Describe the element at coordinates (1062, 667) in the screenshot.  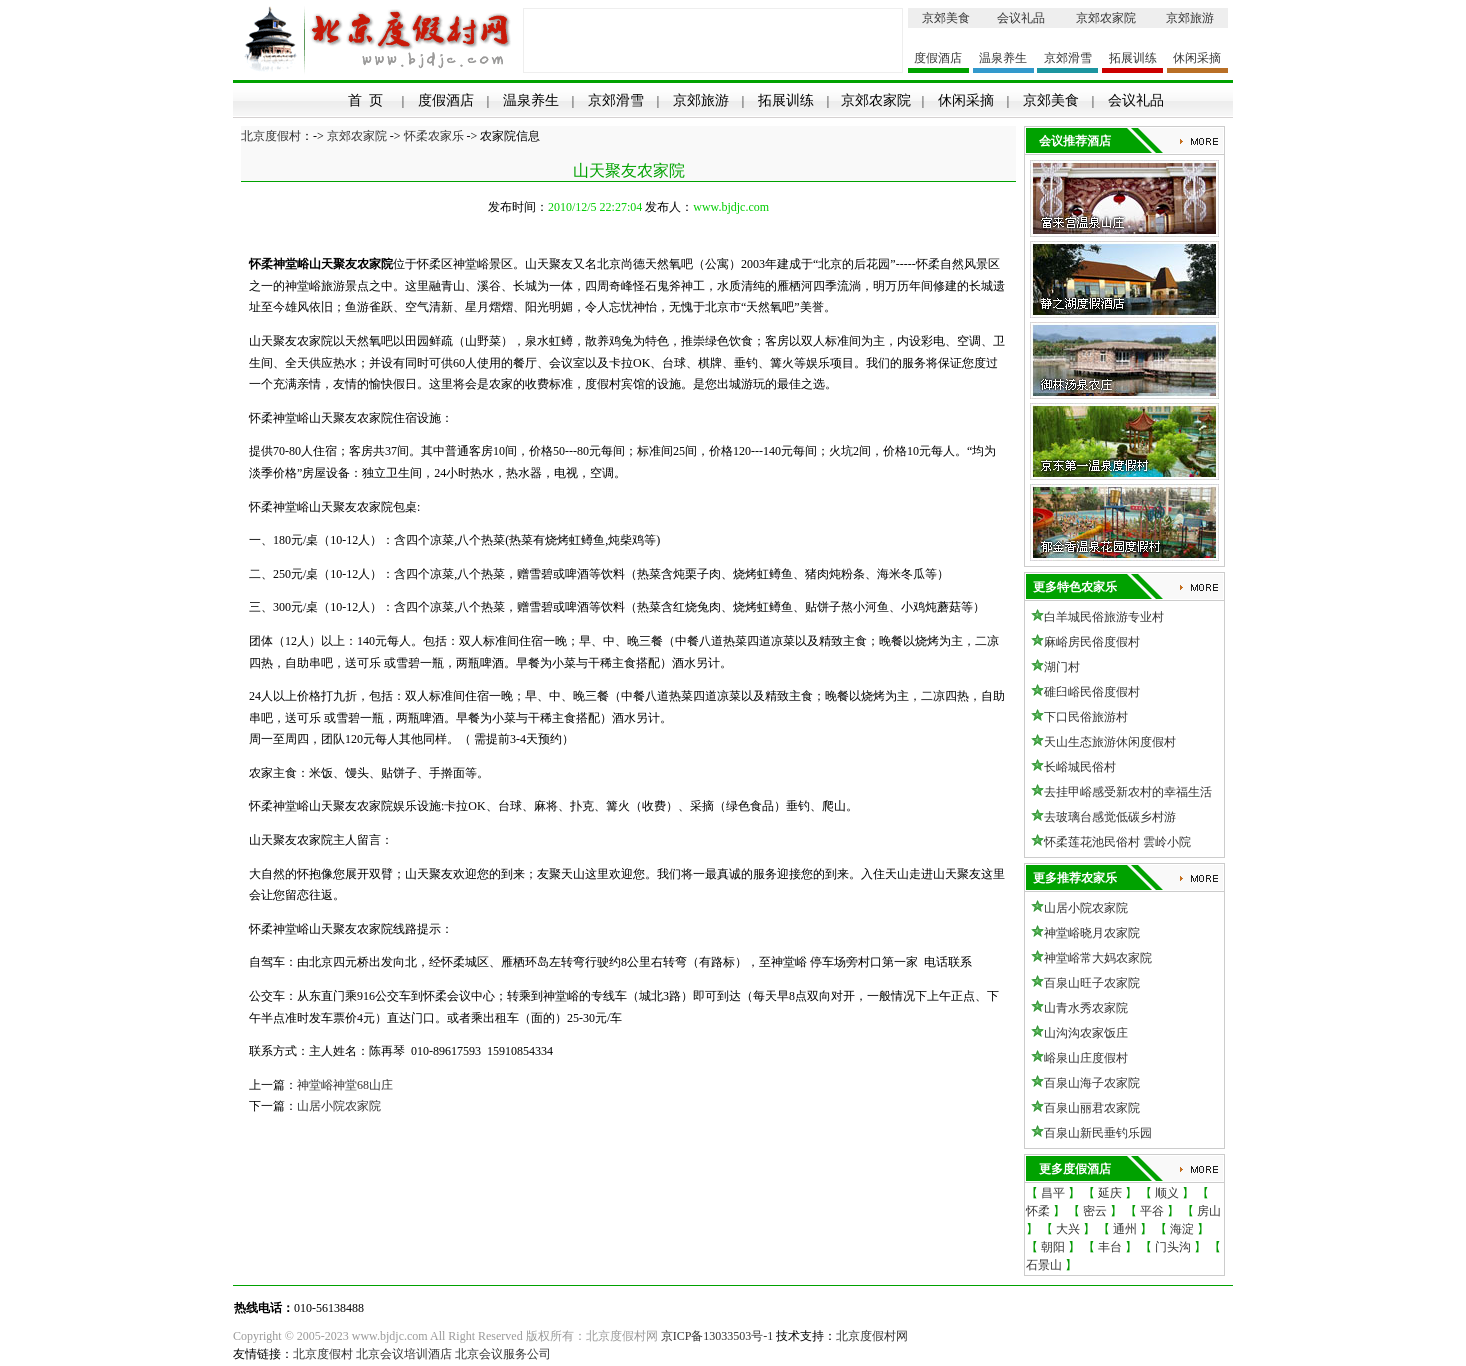
I see `湖门村` at that location.